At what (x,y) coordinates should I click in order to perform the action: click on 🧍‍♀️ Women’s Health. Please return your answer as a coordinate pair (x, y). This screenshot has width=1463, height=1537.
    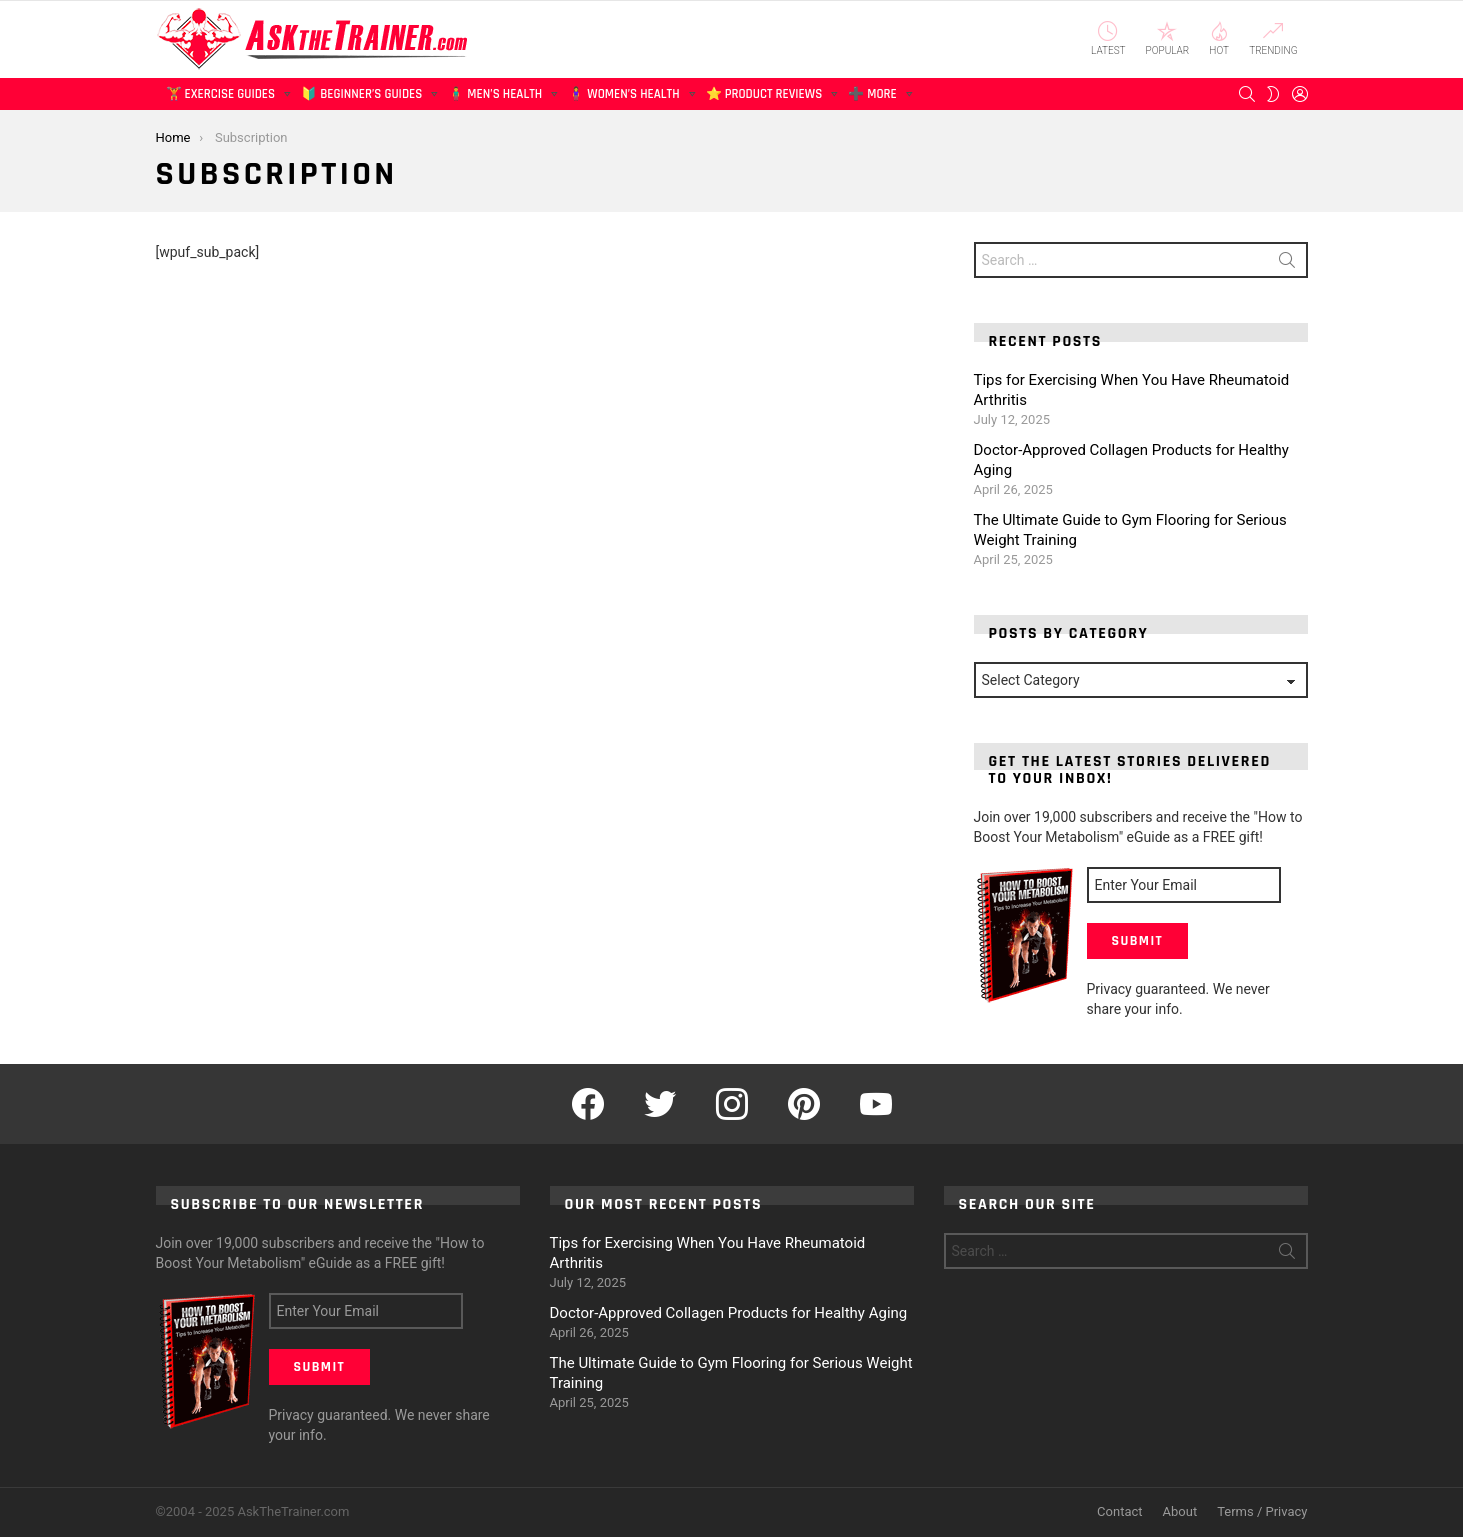
    Looking at the image, I should click on (623, 97).